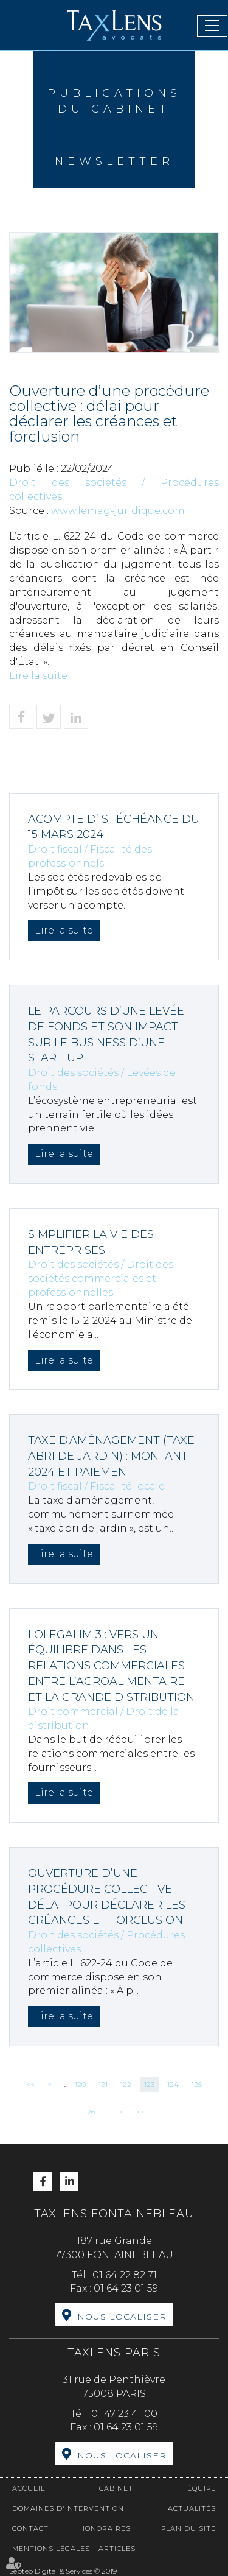 The image size is (228, 2576). I want to click on 01 47 23 41 00, so click(124, 2413).